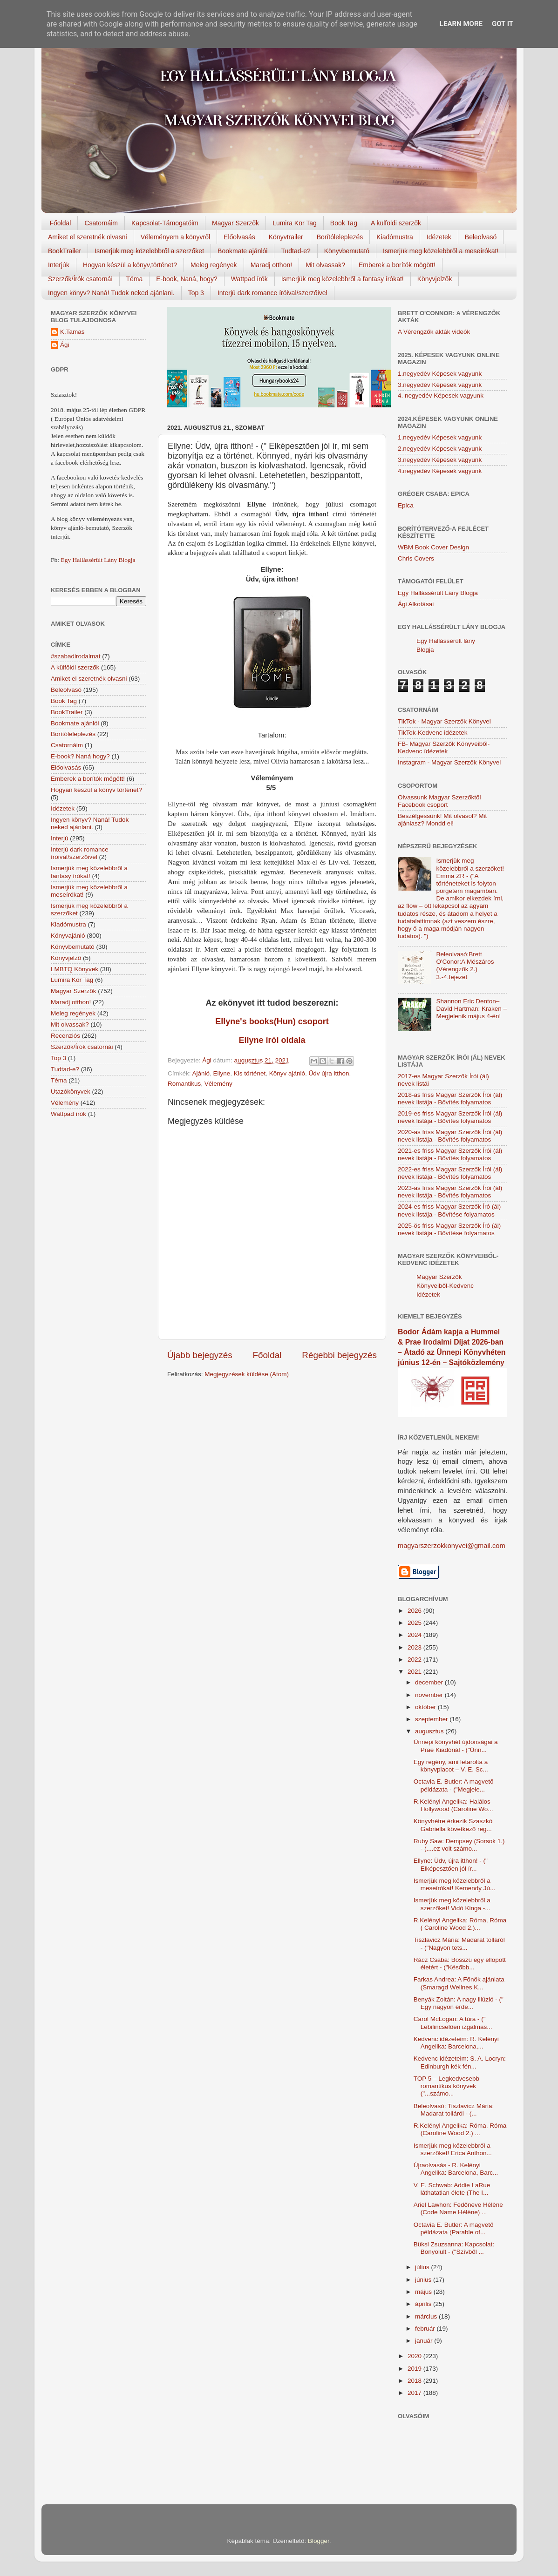 The height and width of the screenshot is (2576, 558). What do you see at coordinates (239, 237) in the screenshot?
I see `Előolvasás` at bounding box center [239, 237].